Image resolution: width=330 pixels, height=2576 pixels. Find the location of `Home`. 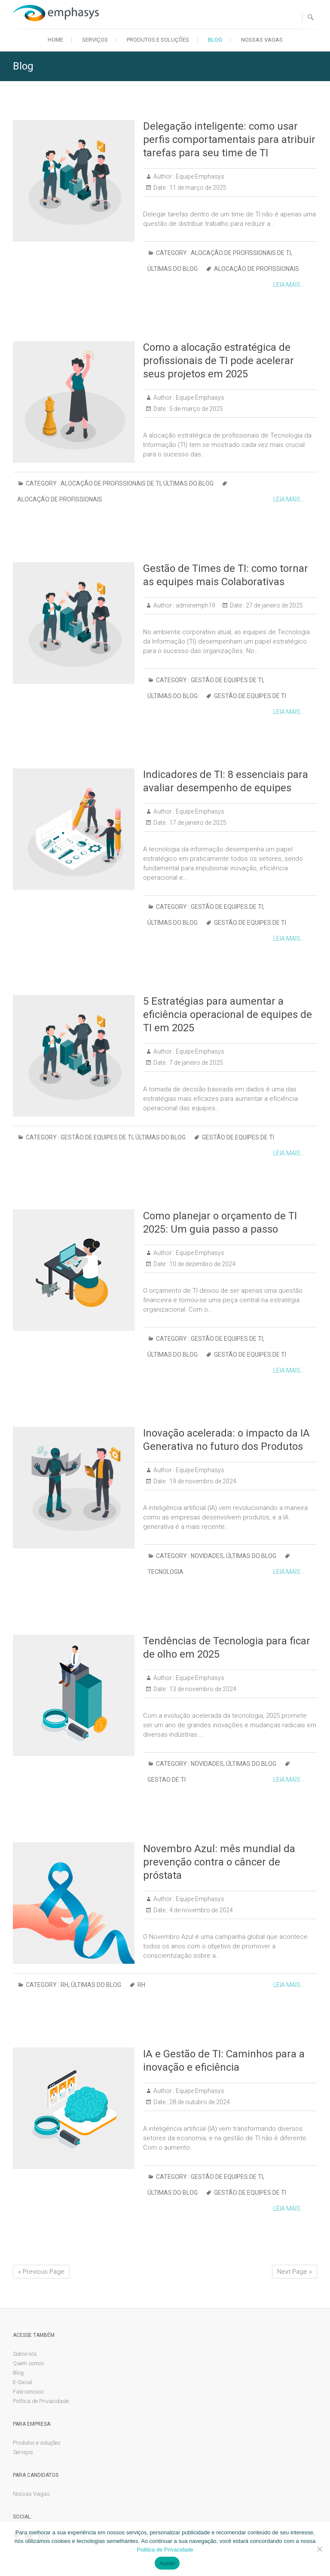

Home is located at coordinates (55, 39).